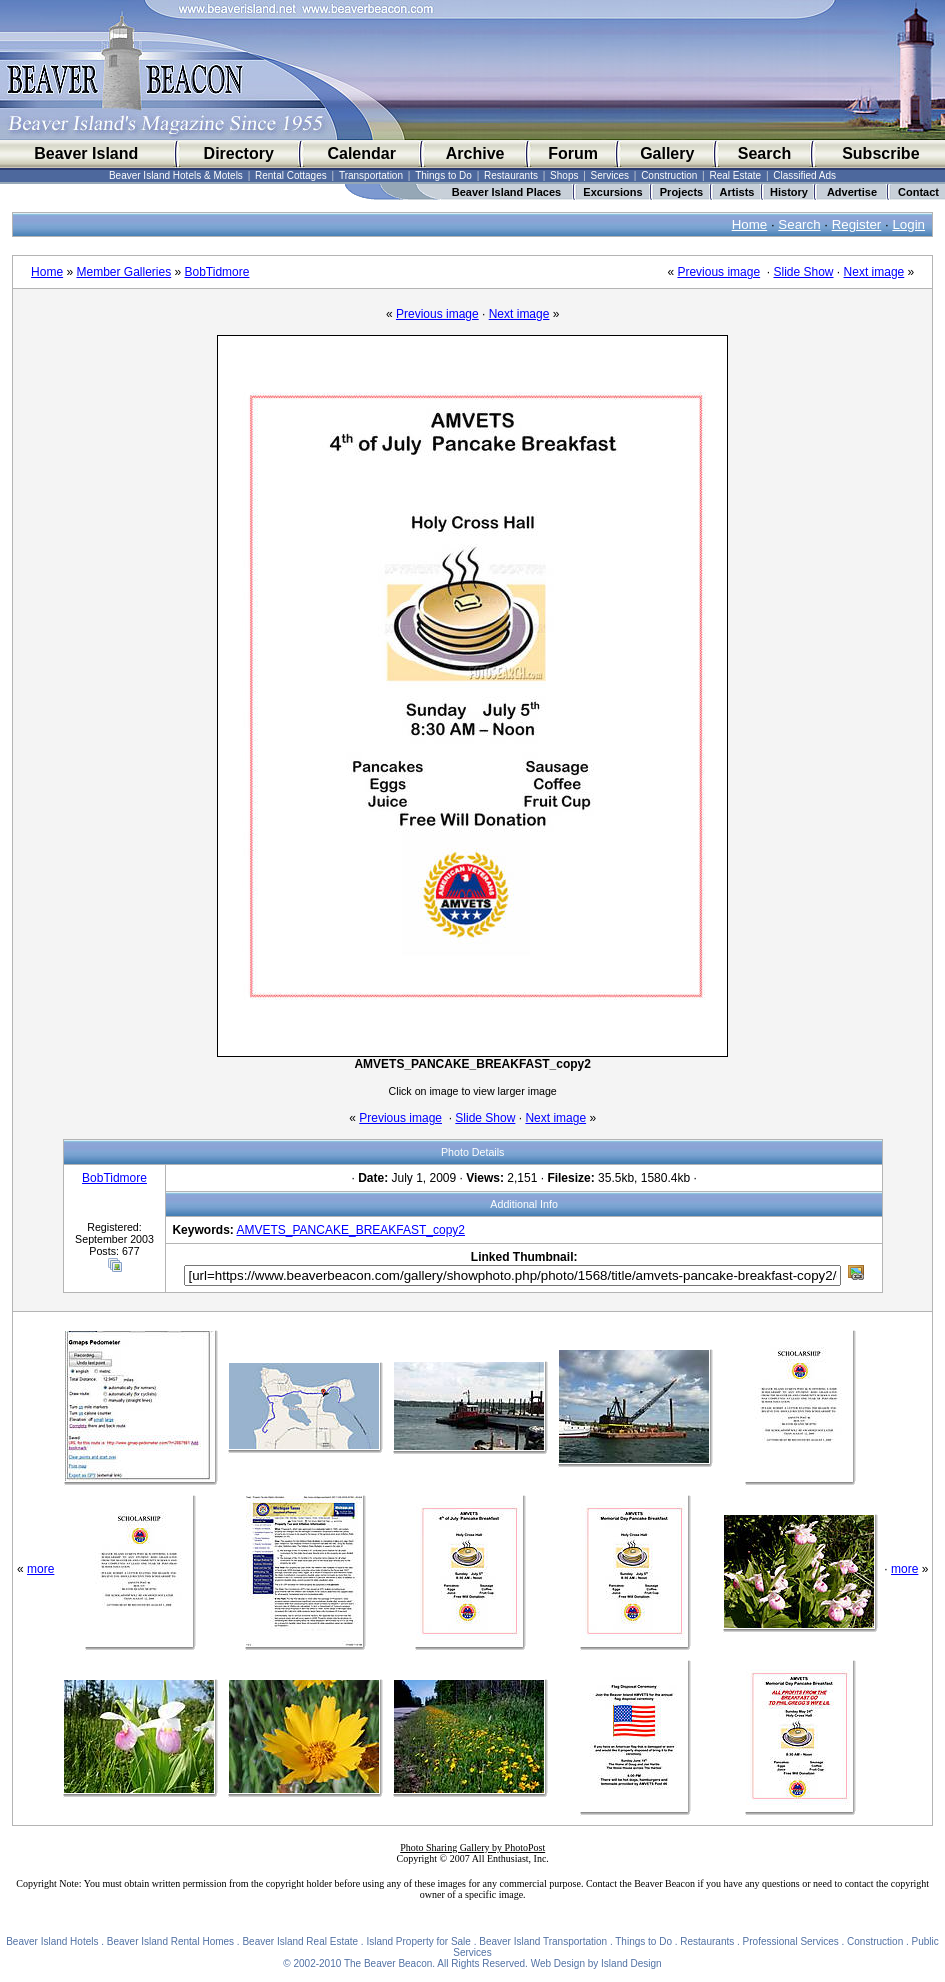 This screenshot has height=1982, width=945. I want to click on History, so click(789, 192).